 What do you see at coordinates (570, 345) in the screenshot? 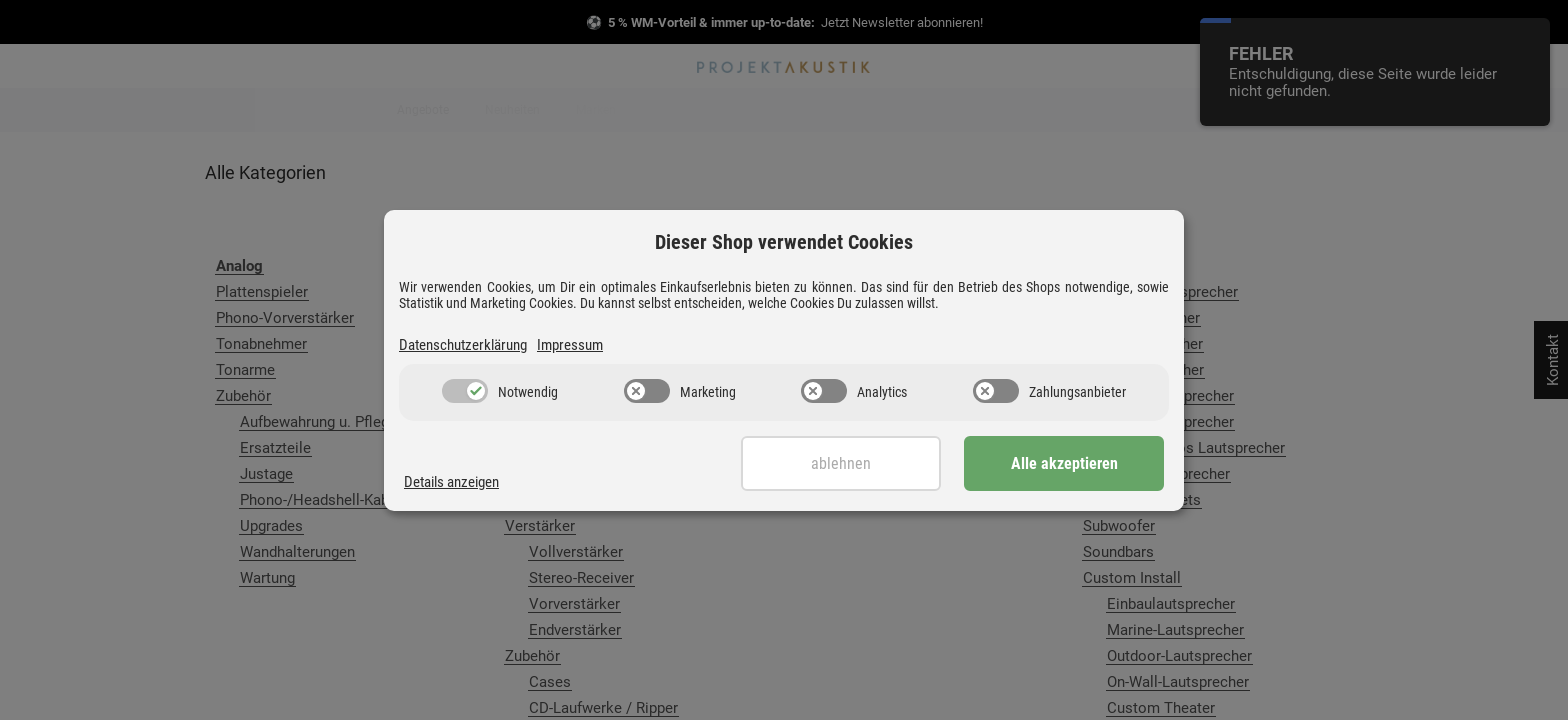
I see `Impressum` at bounding box center [570, 345].